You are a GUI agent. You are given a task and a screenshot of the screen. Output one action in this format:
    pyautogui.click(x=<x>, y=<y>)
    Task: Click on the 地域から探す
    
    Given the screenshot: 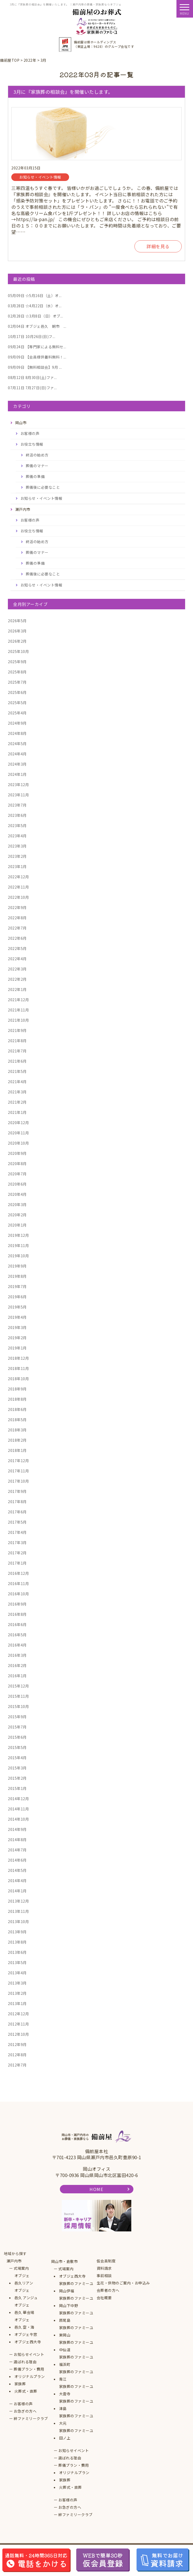 What is the action you would take?
    pyautogui.click(x=15, y=2253)
    